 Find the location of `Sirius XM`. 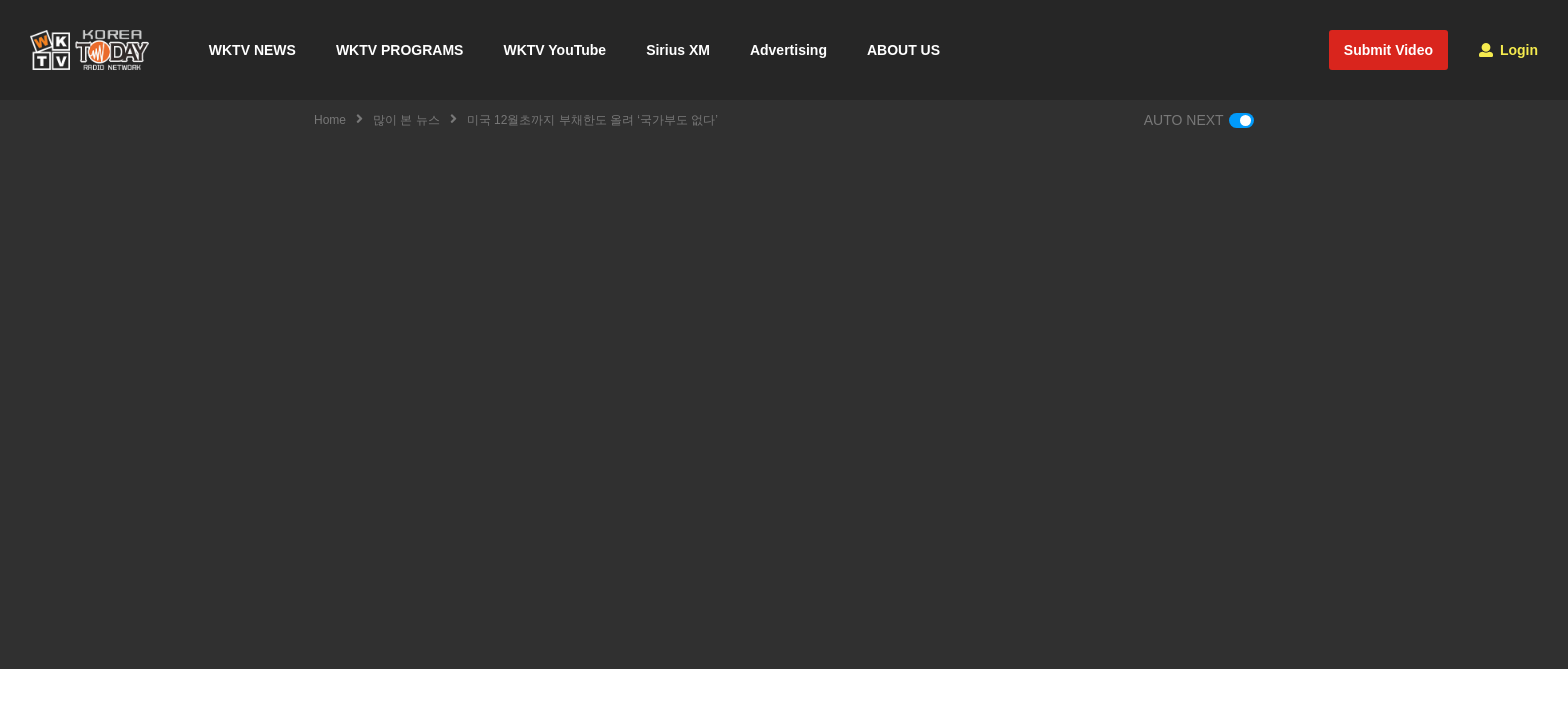

Sirius XM is located at coordinates (678, 50).